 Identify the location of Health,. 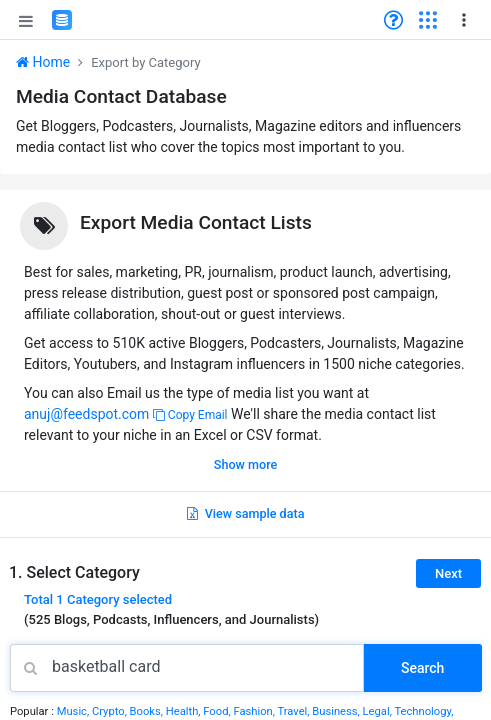
(185, 711).